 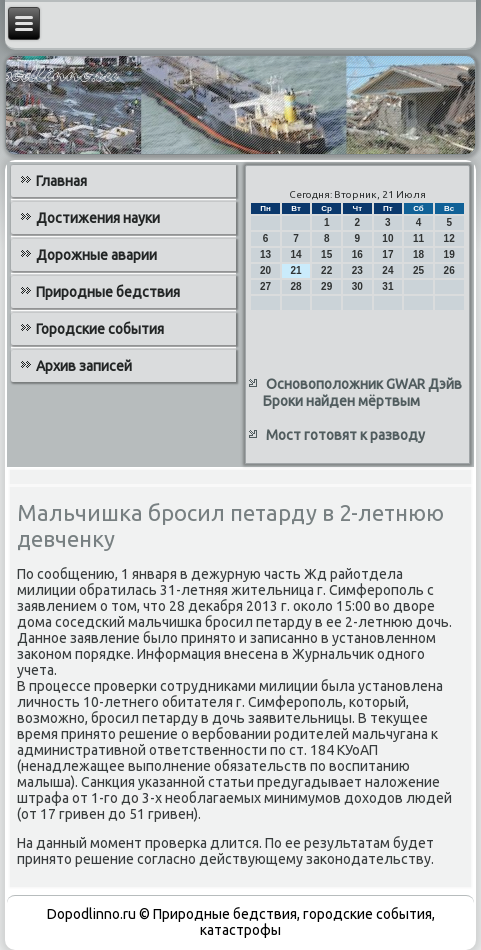 What do you see at coordinates (296, 254) in the screenshot?
I see `14` at bounding box center [296, 254].